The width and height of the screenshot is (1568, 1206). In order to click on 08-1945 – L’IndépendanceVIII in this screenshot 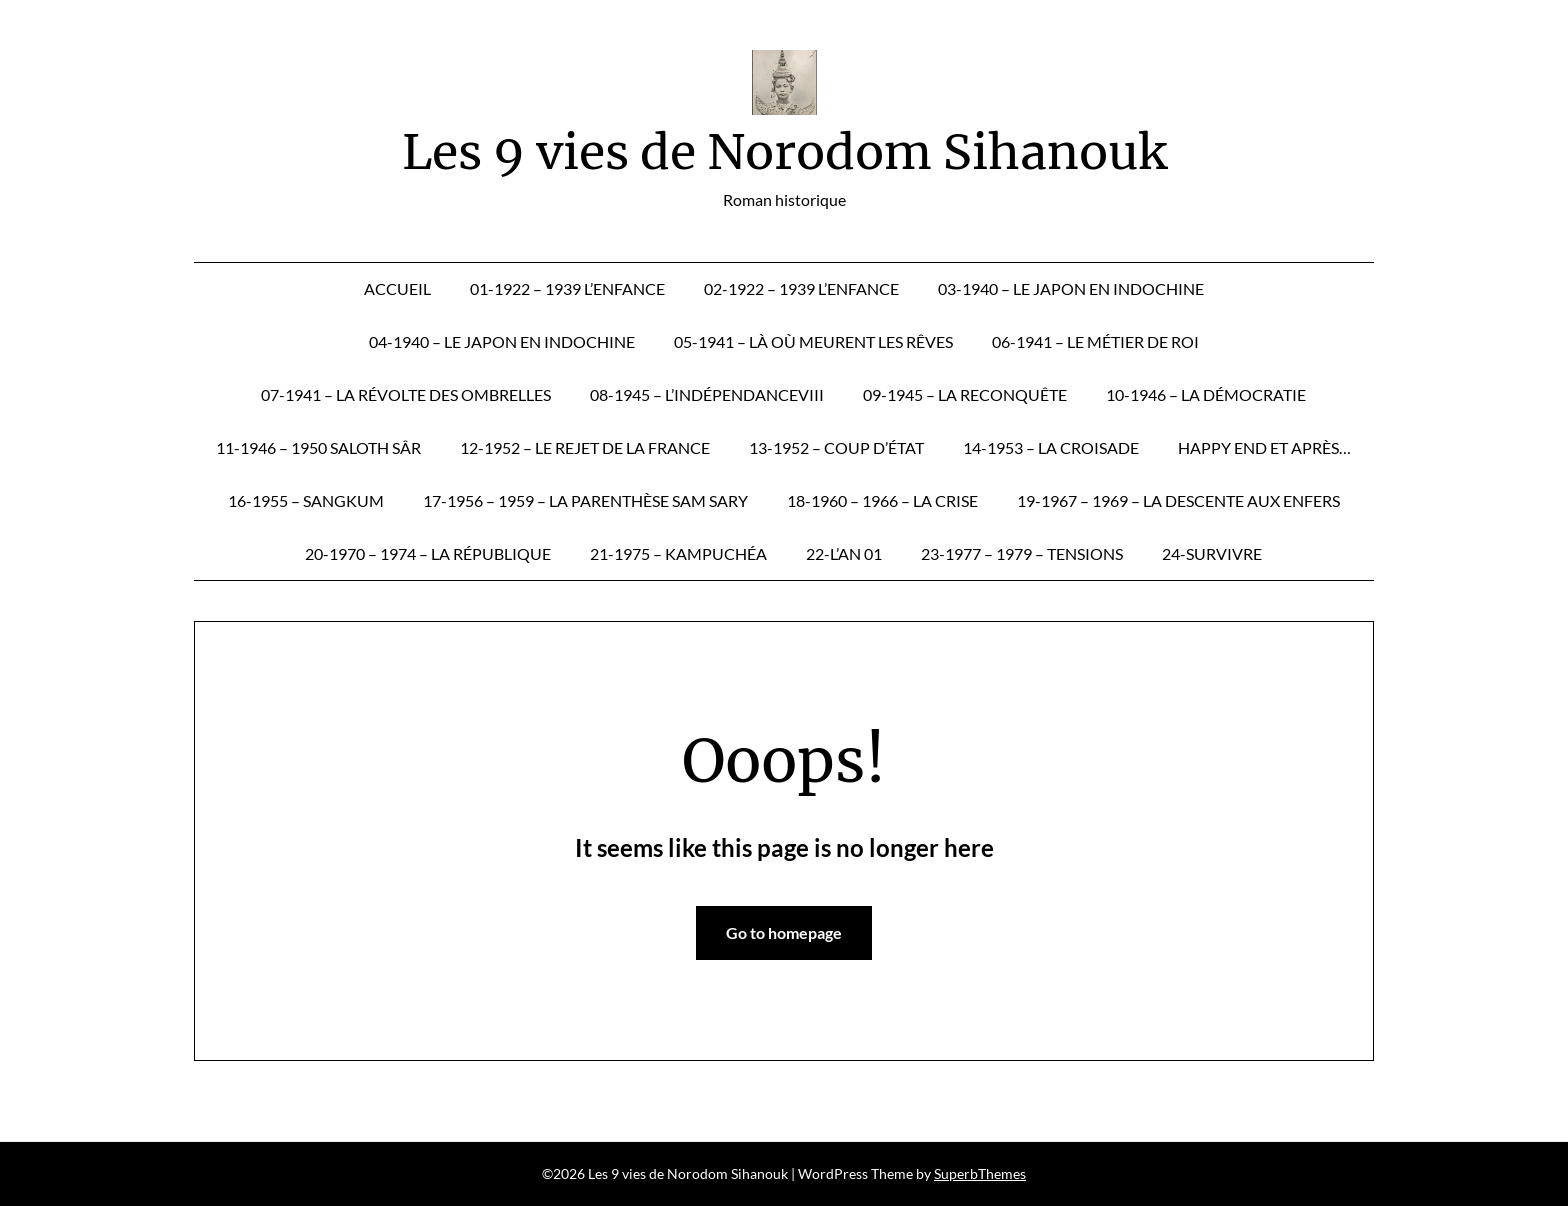, I will do `click(707, 394)`.